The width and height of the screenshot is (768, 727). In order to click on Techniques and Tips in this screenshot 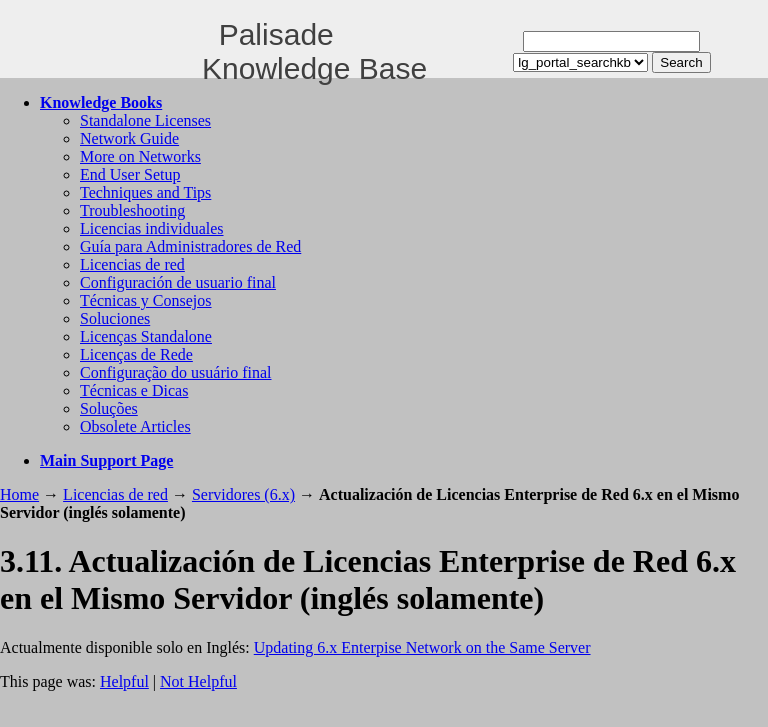, I will do `click(145, 192)`.